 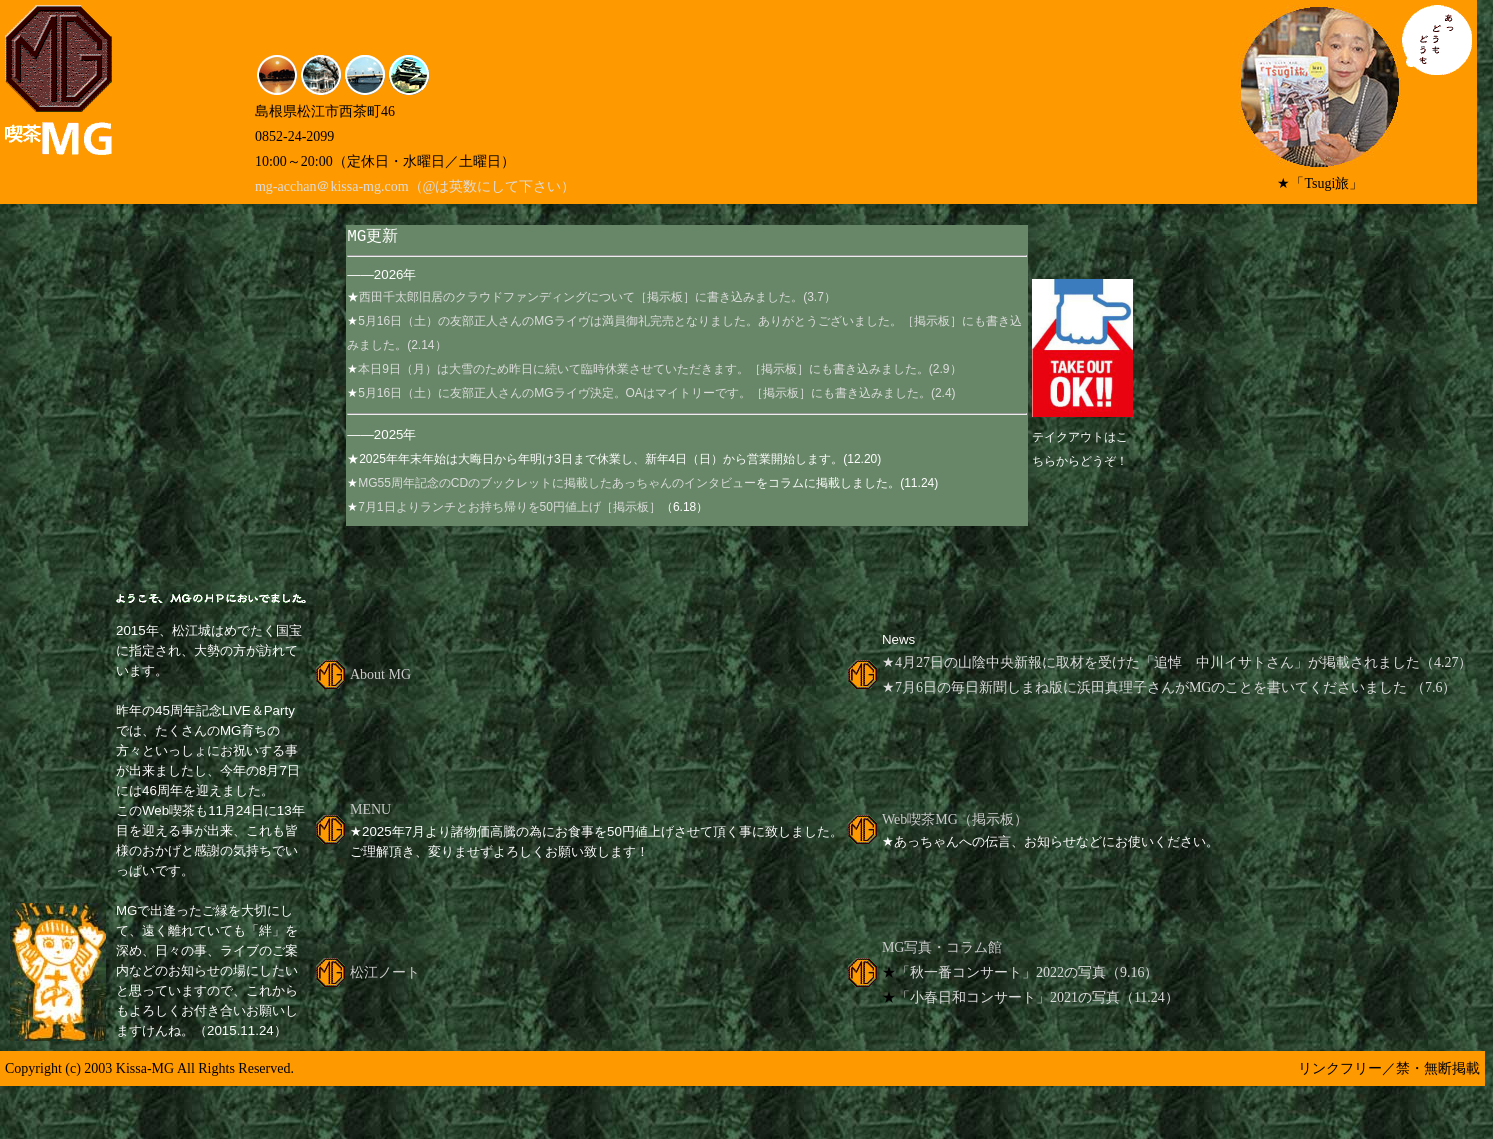 What do you see at coordinates (557, 485) in the screenshot?
I see `MG55周年記念のCDのブックレットに掲載したあっちゃんのインタビュー` at bounding box center [557, 485].